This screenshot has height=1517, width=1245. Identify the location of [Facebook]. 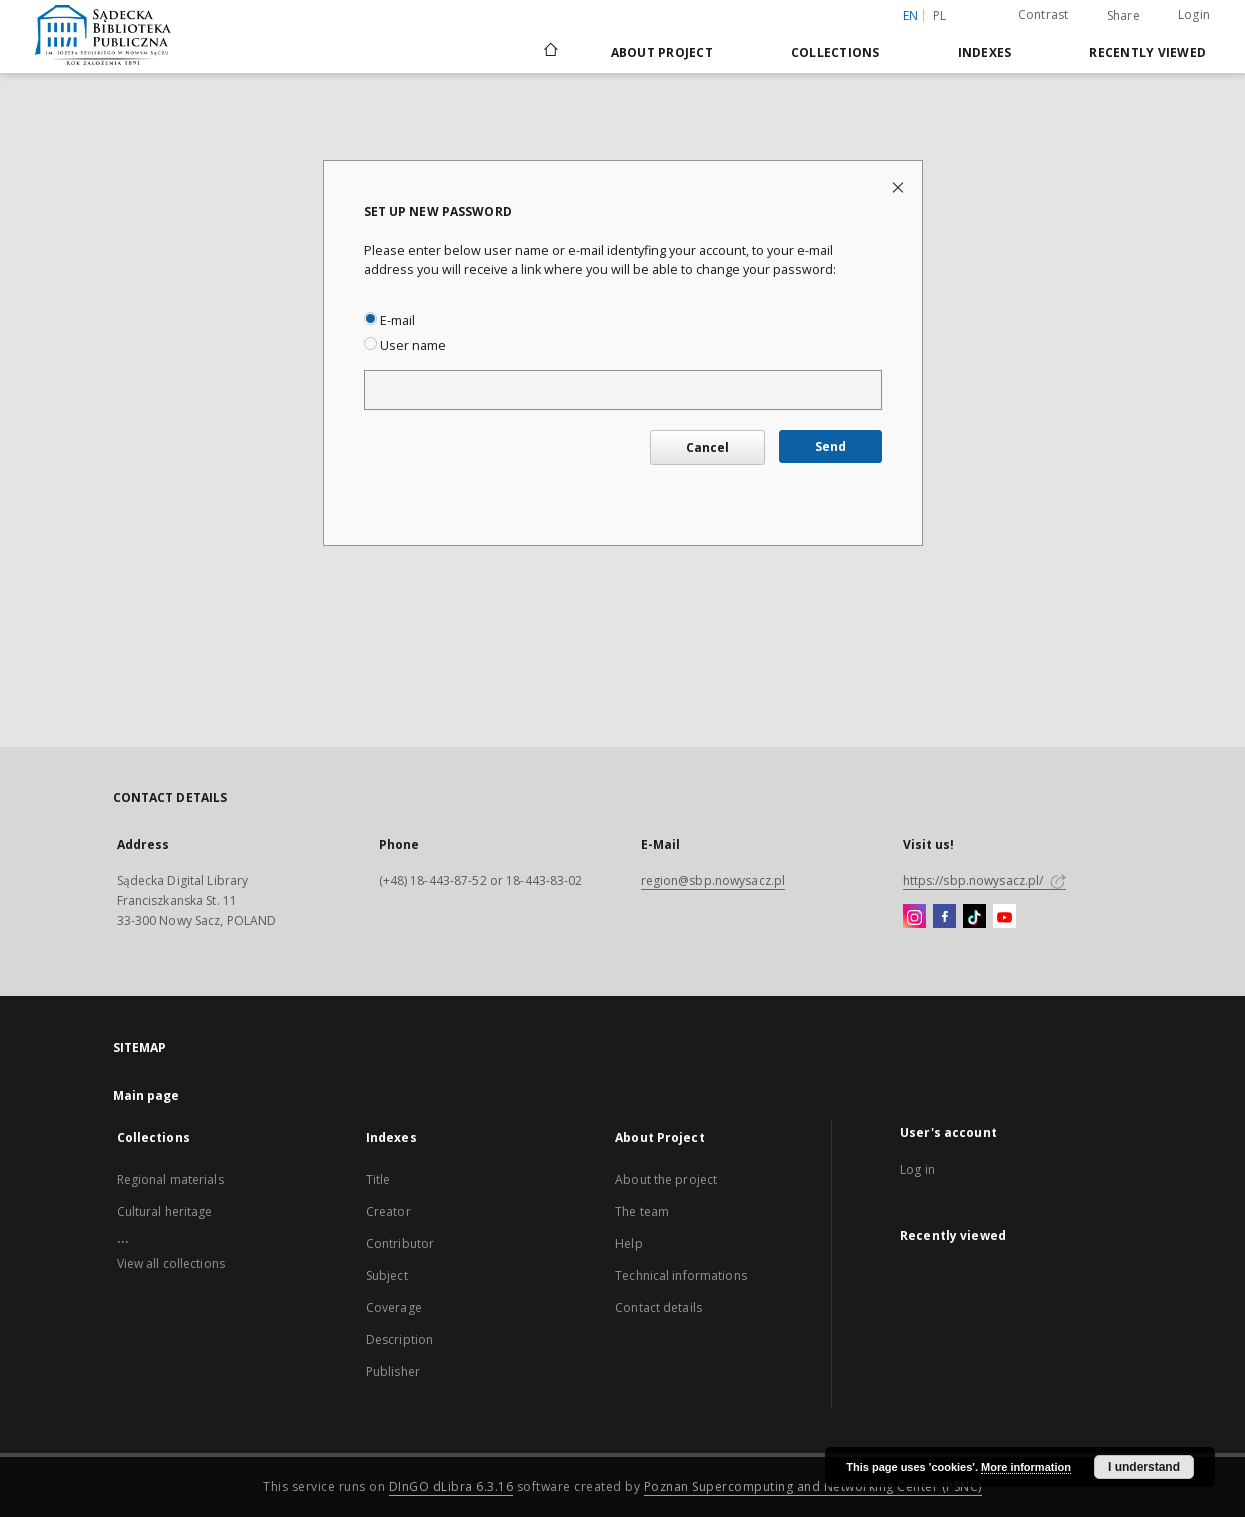
(944, 917).